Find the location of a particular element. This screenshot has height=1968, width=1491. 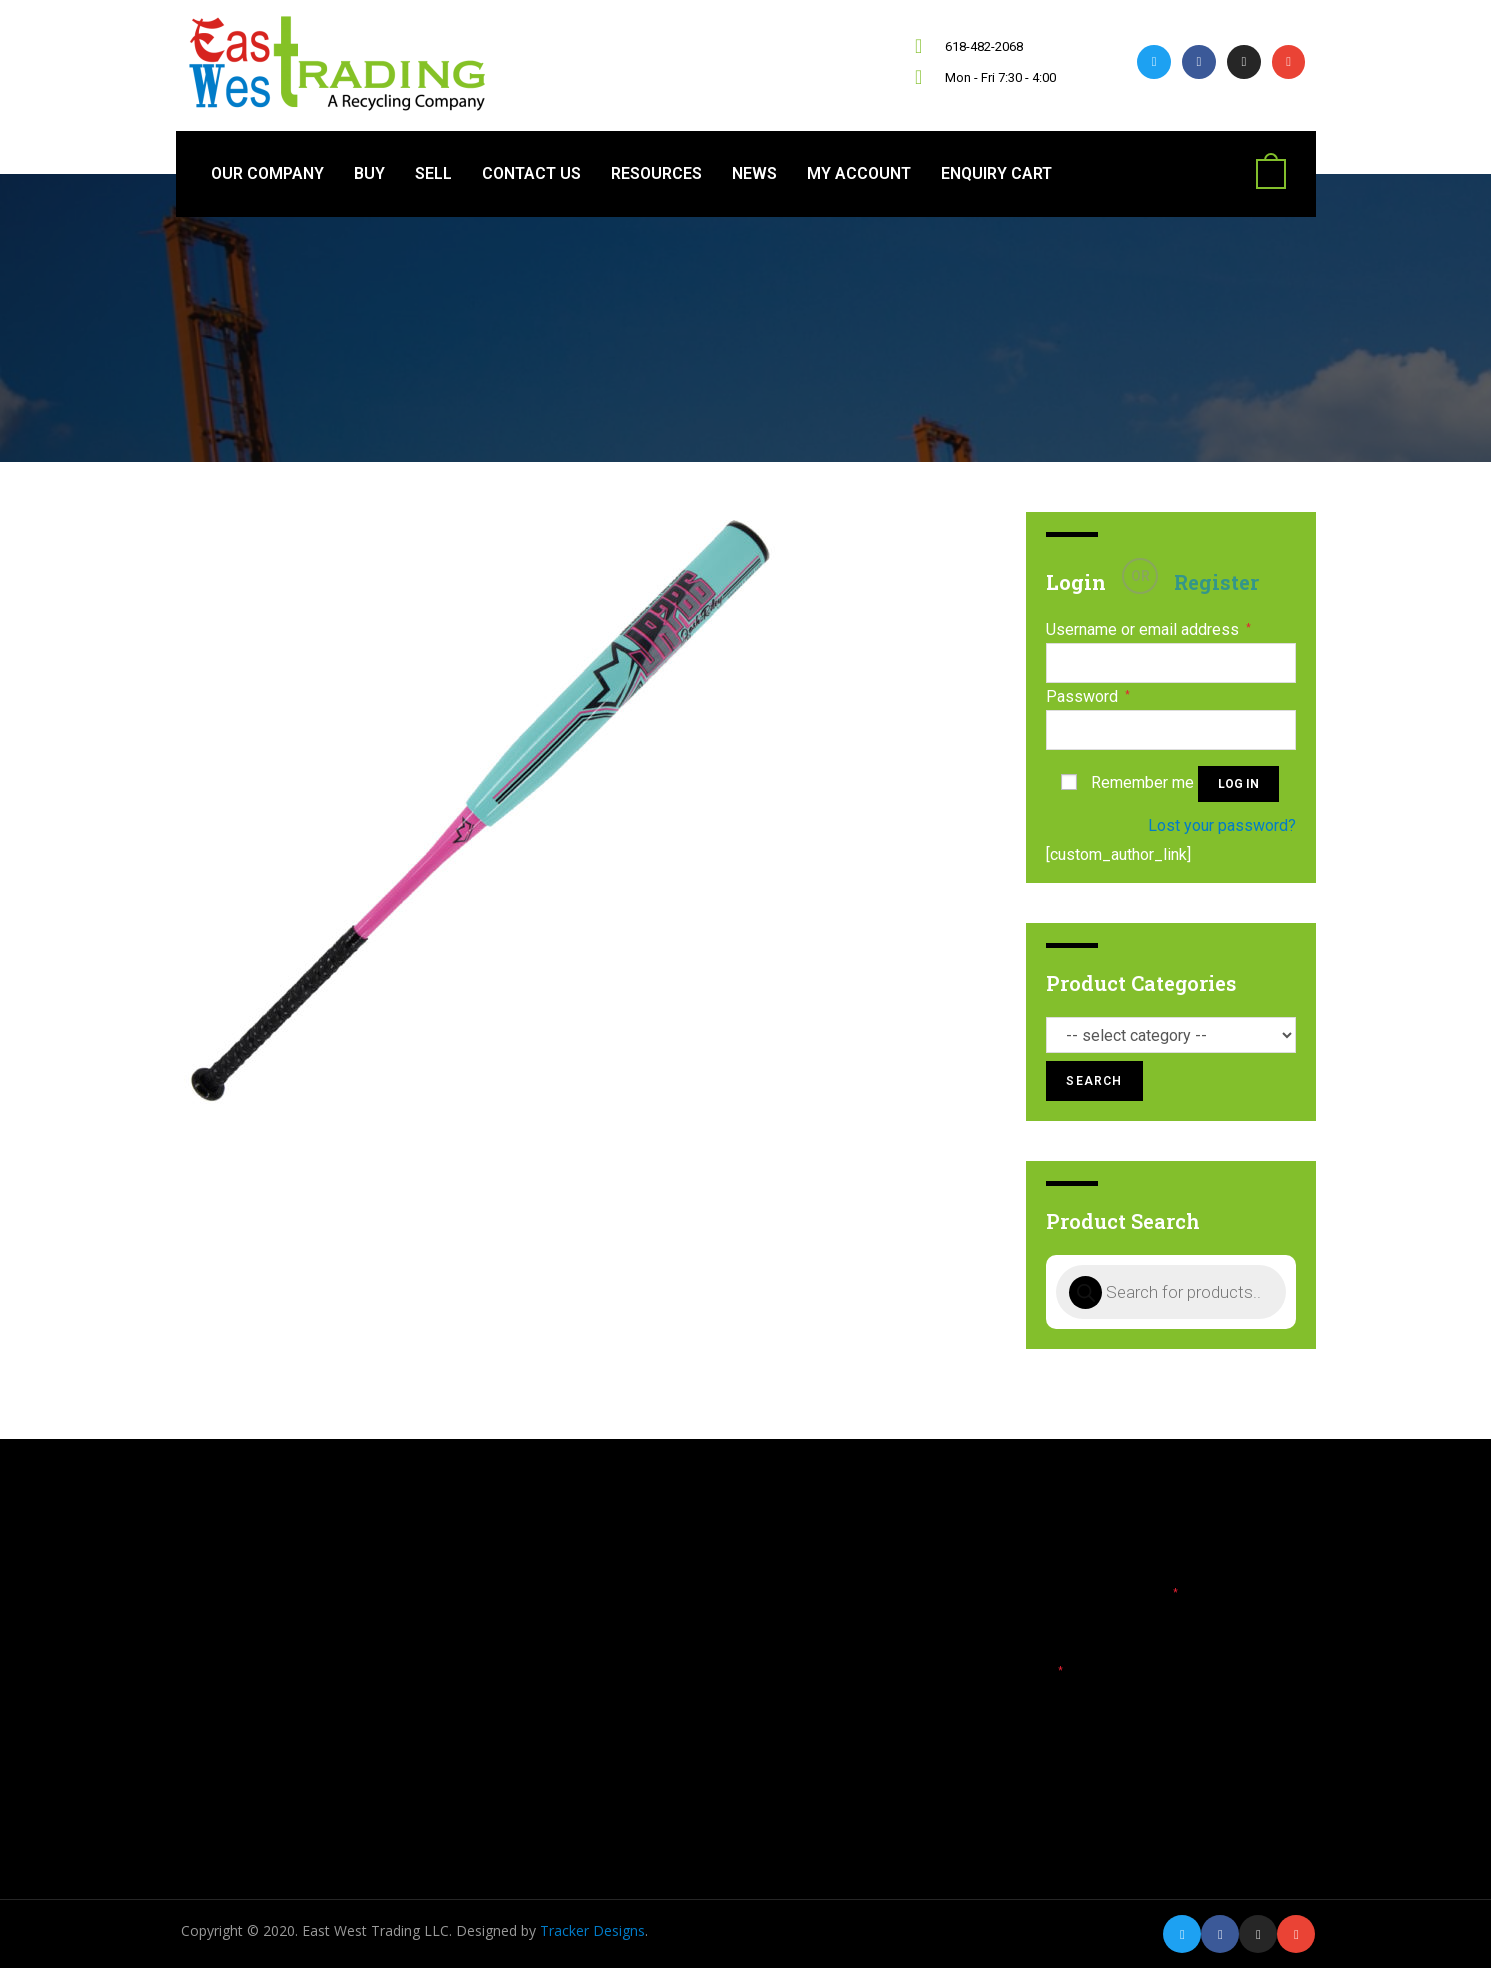

Password is located at coordinates (1088, 697).